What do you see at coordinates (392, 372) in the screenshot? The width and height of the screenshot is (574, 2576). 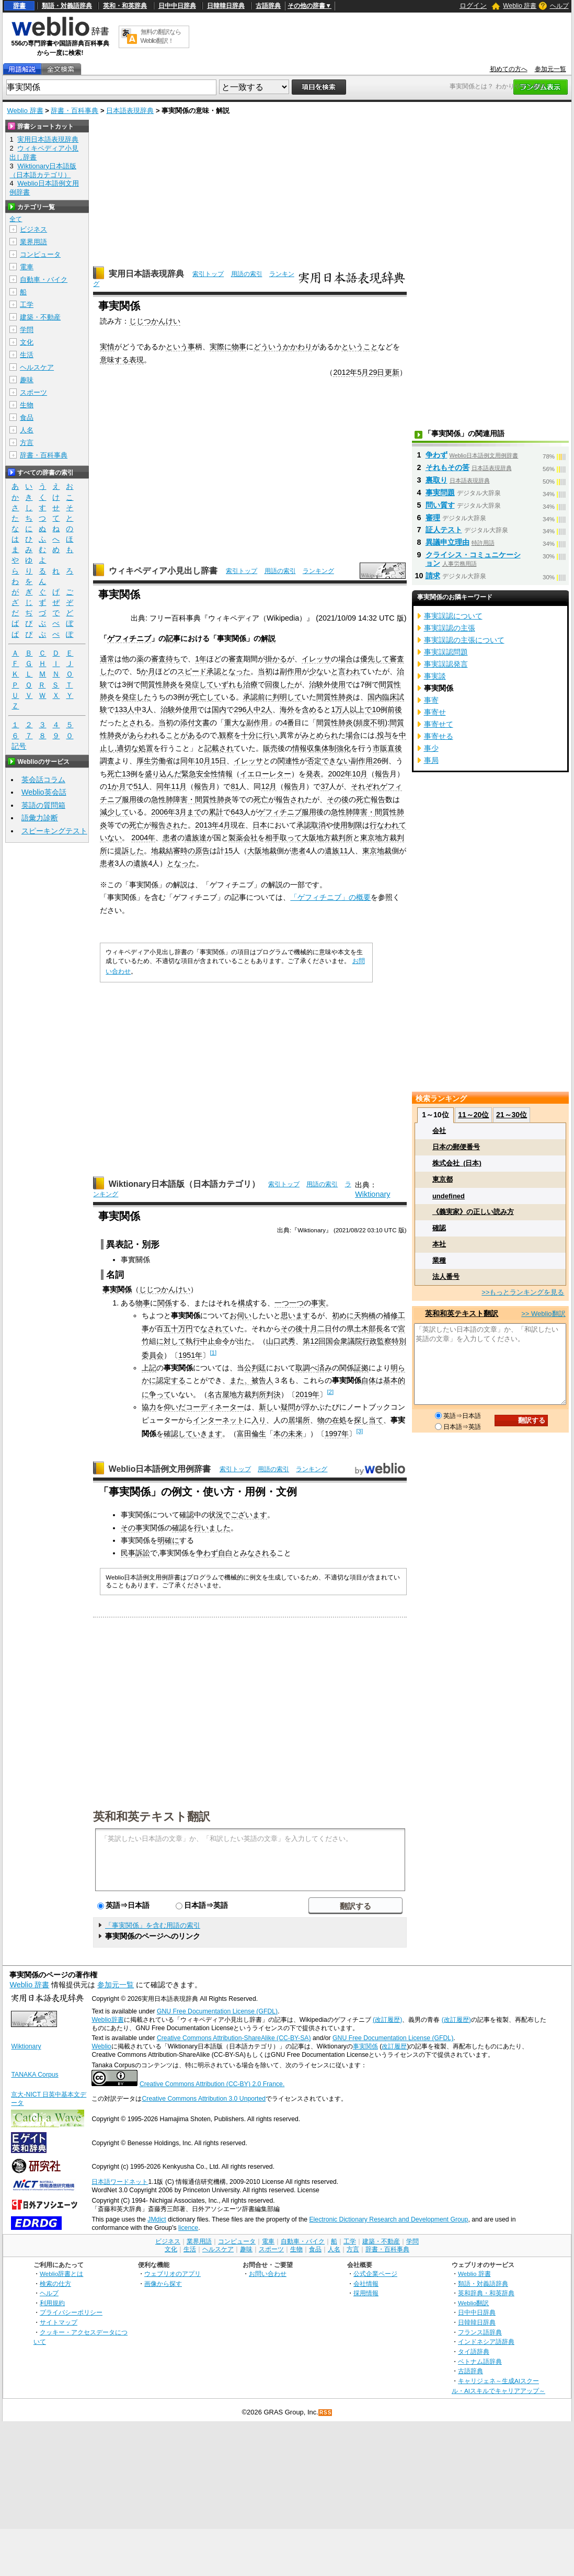 I see `更新` at bounding box center [392, 372].